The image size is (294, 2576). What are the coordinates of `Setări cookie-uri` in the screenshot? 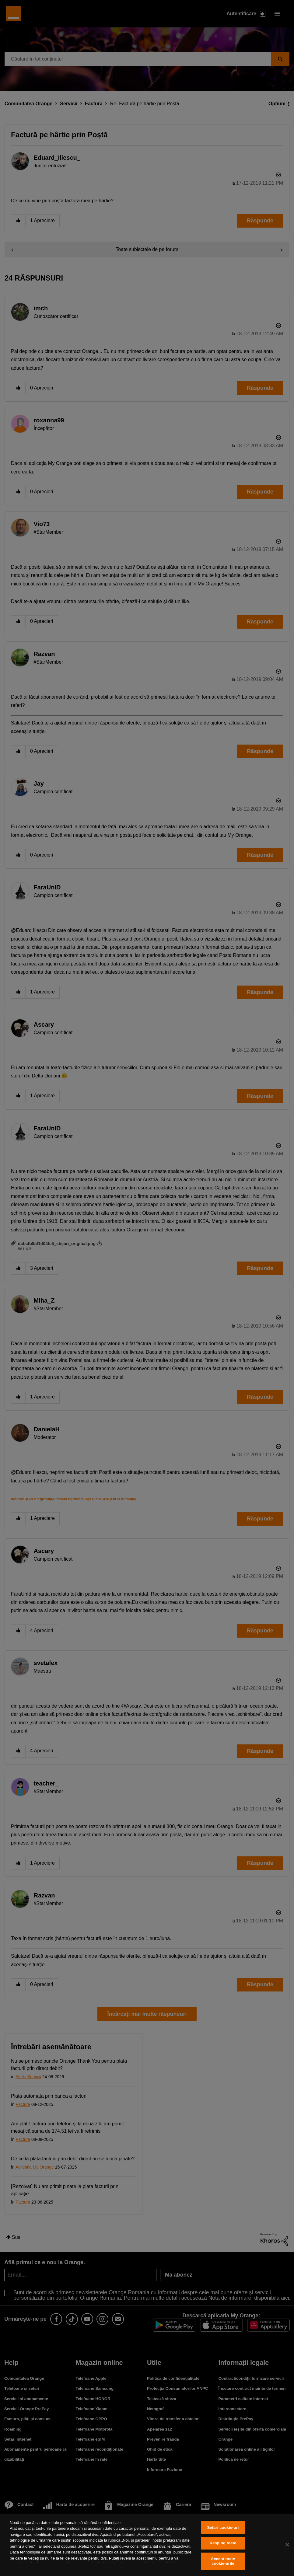 It's located at (223, 2527).